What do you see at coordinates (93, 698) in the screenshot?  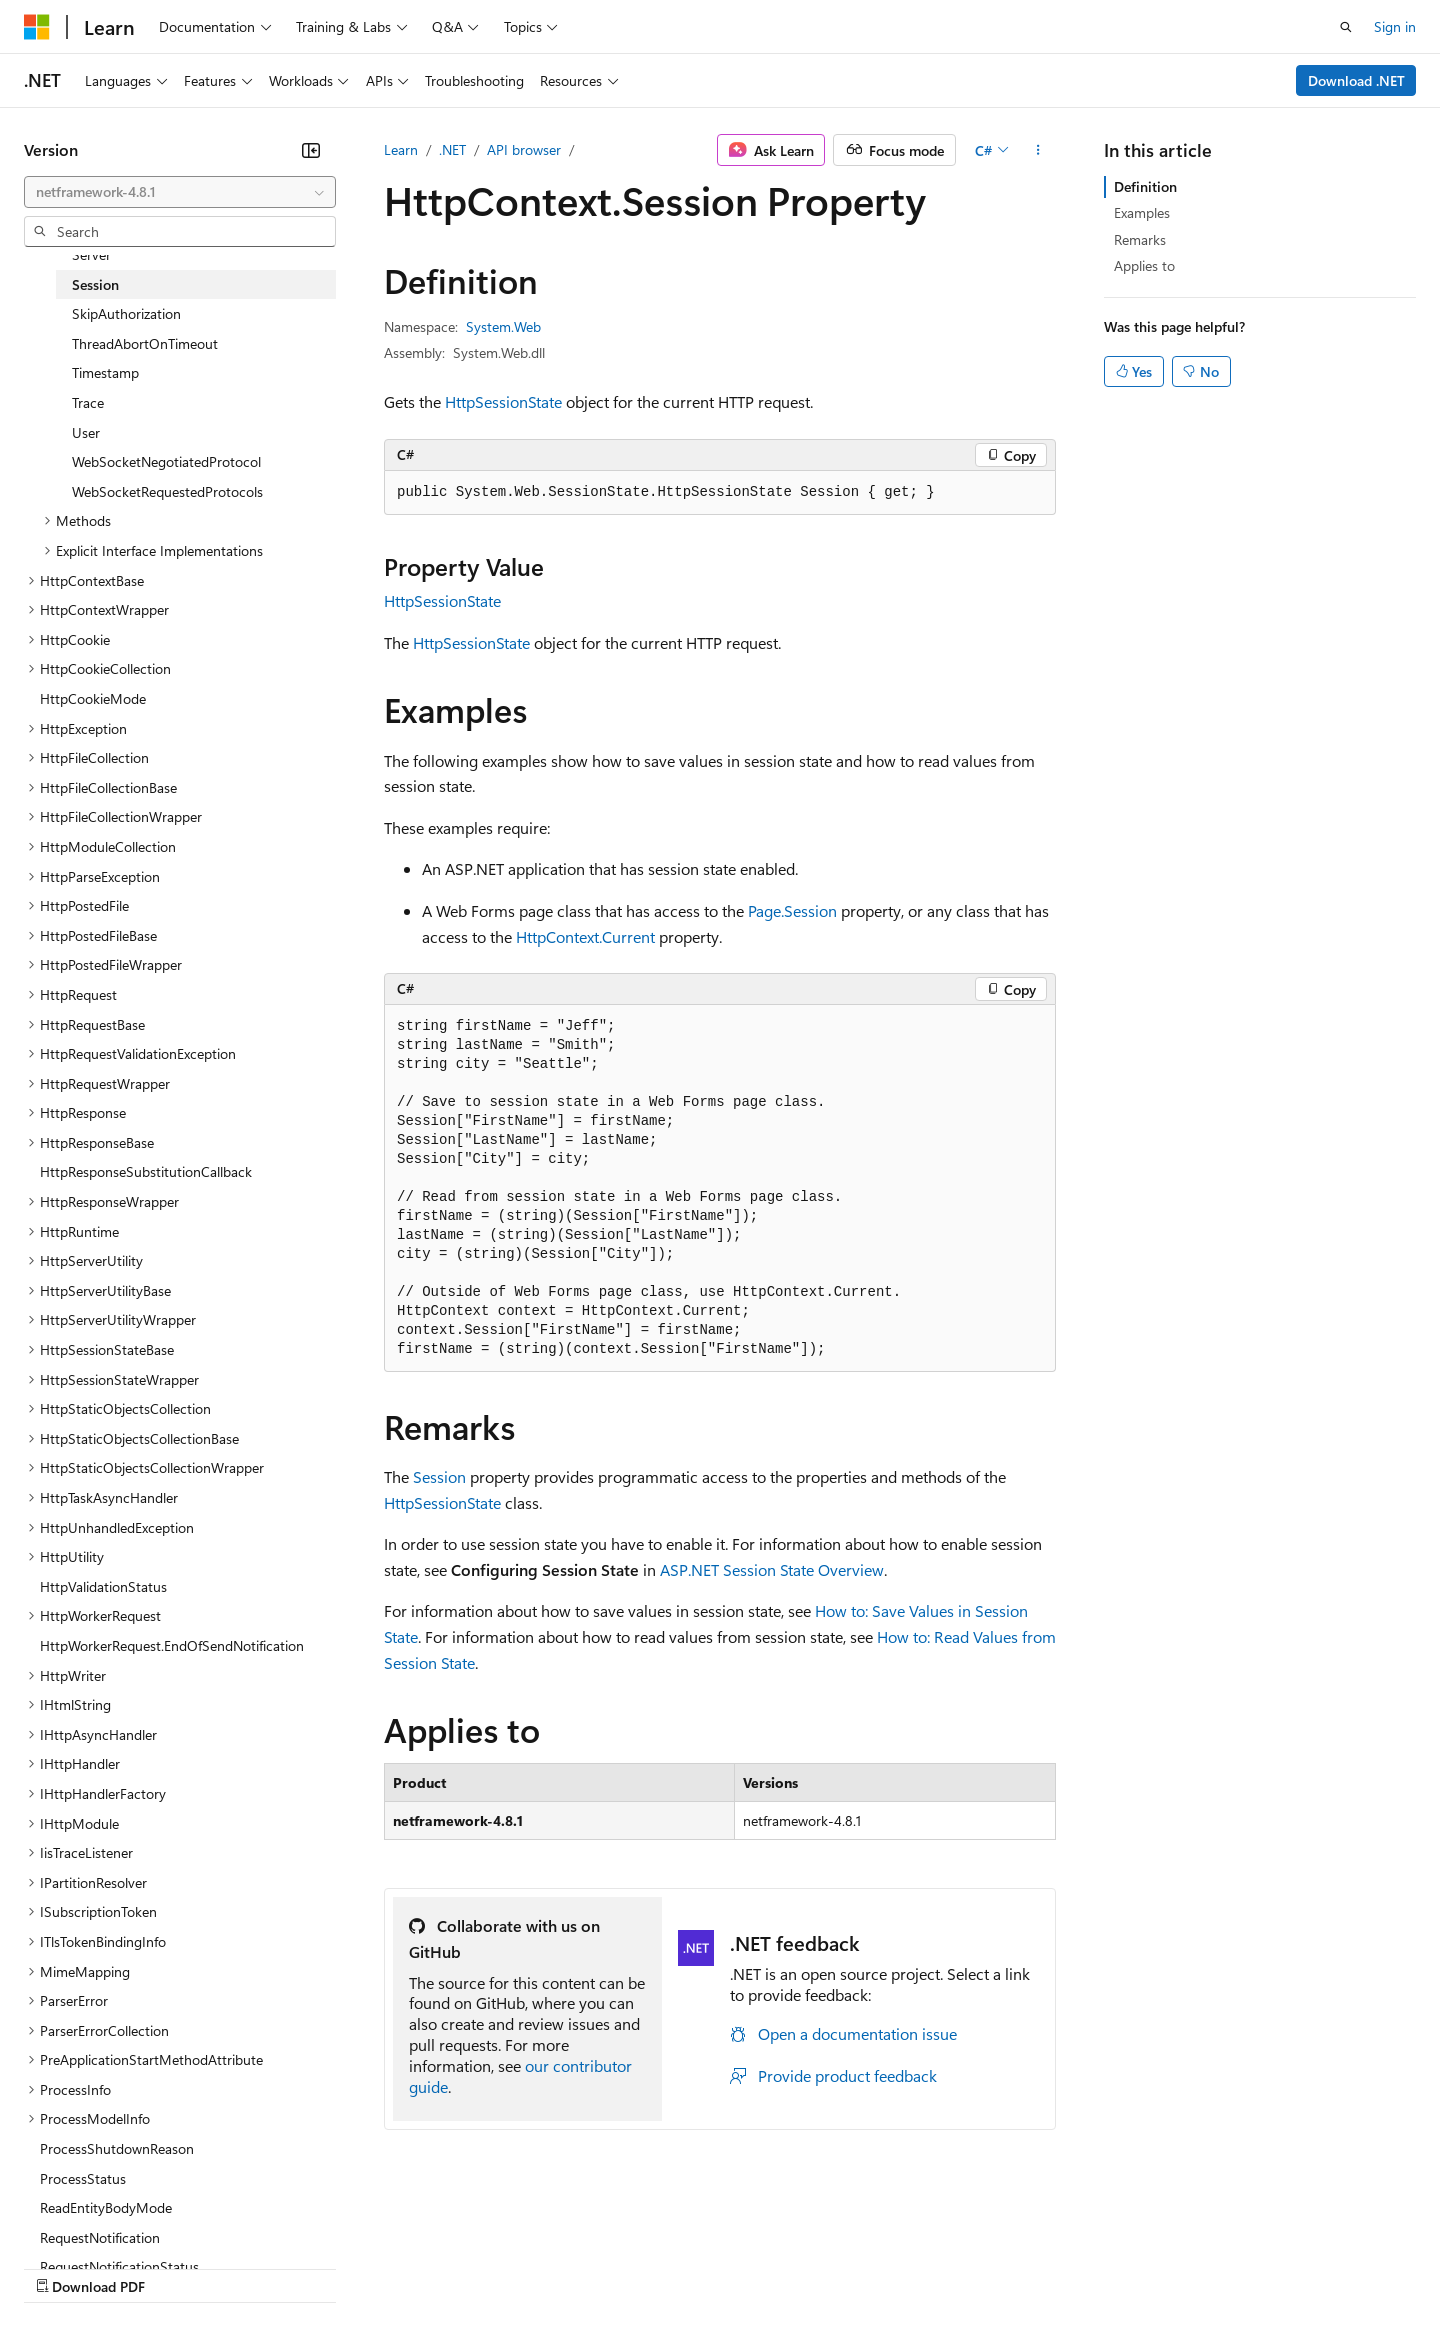 I see `HttpCookieMode [treeitem]` at bounding box center [93, 698].